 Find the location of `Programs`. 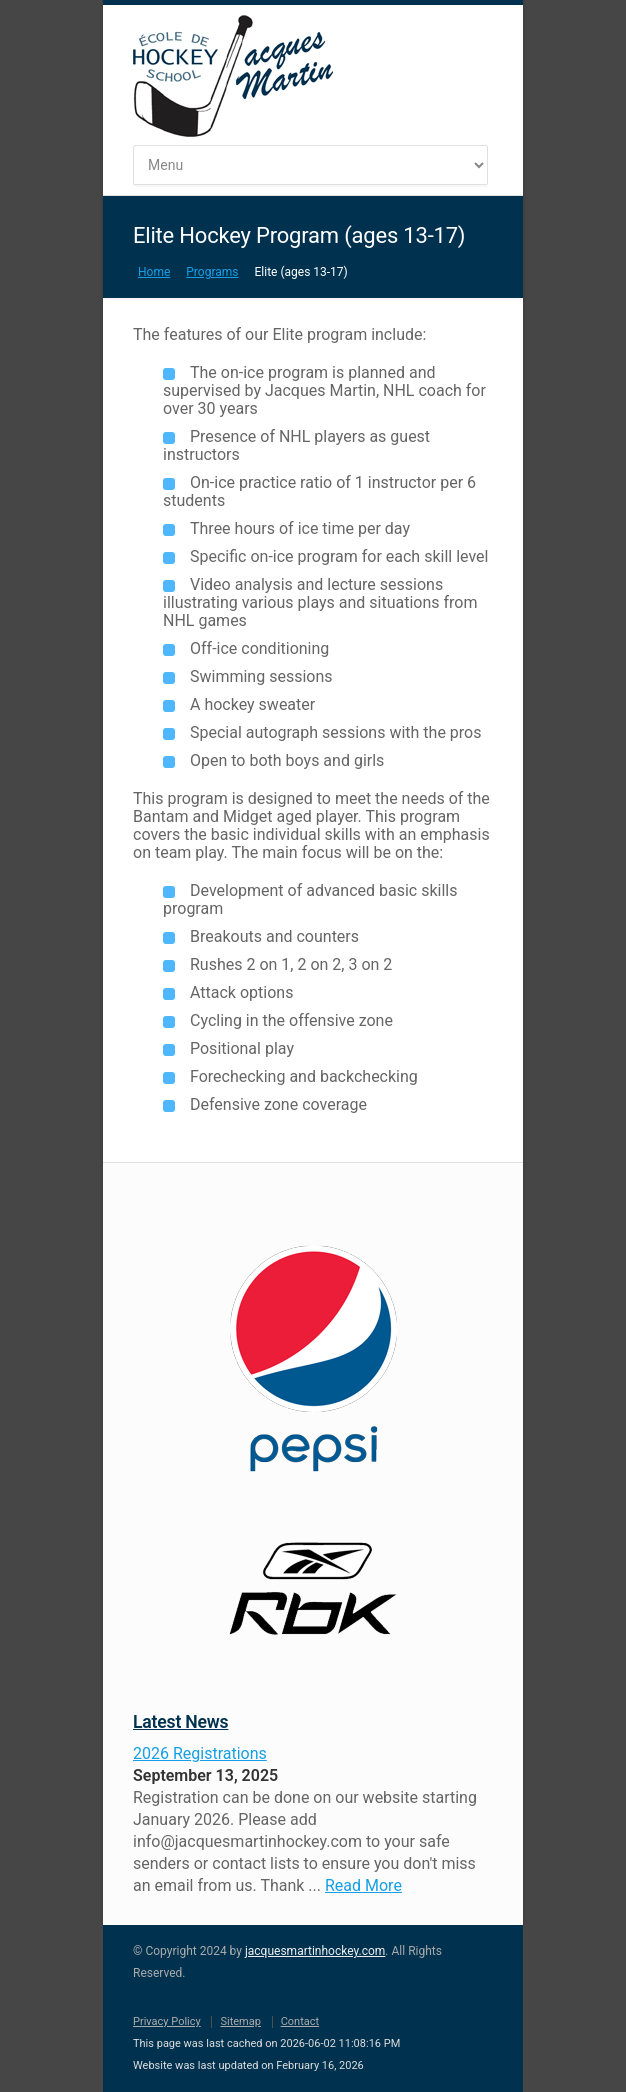

Programs is located at coordinates (212, 272).